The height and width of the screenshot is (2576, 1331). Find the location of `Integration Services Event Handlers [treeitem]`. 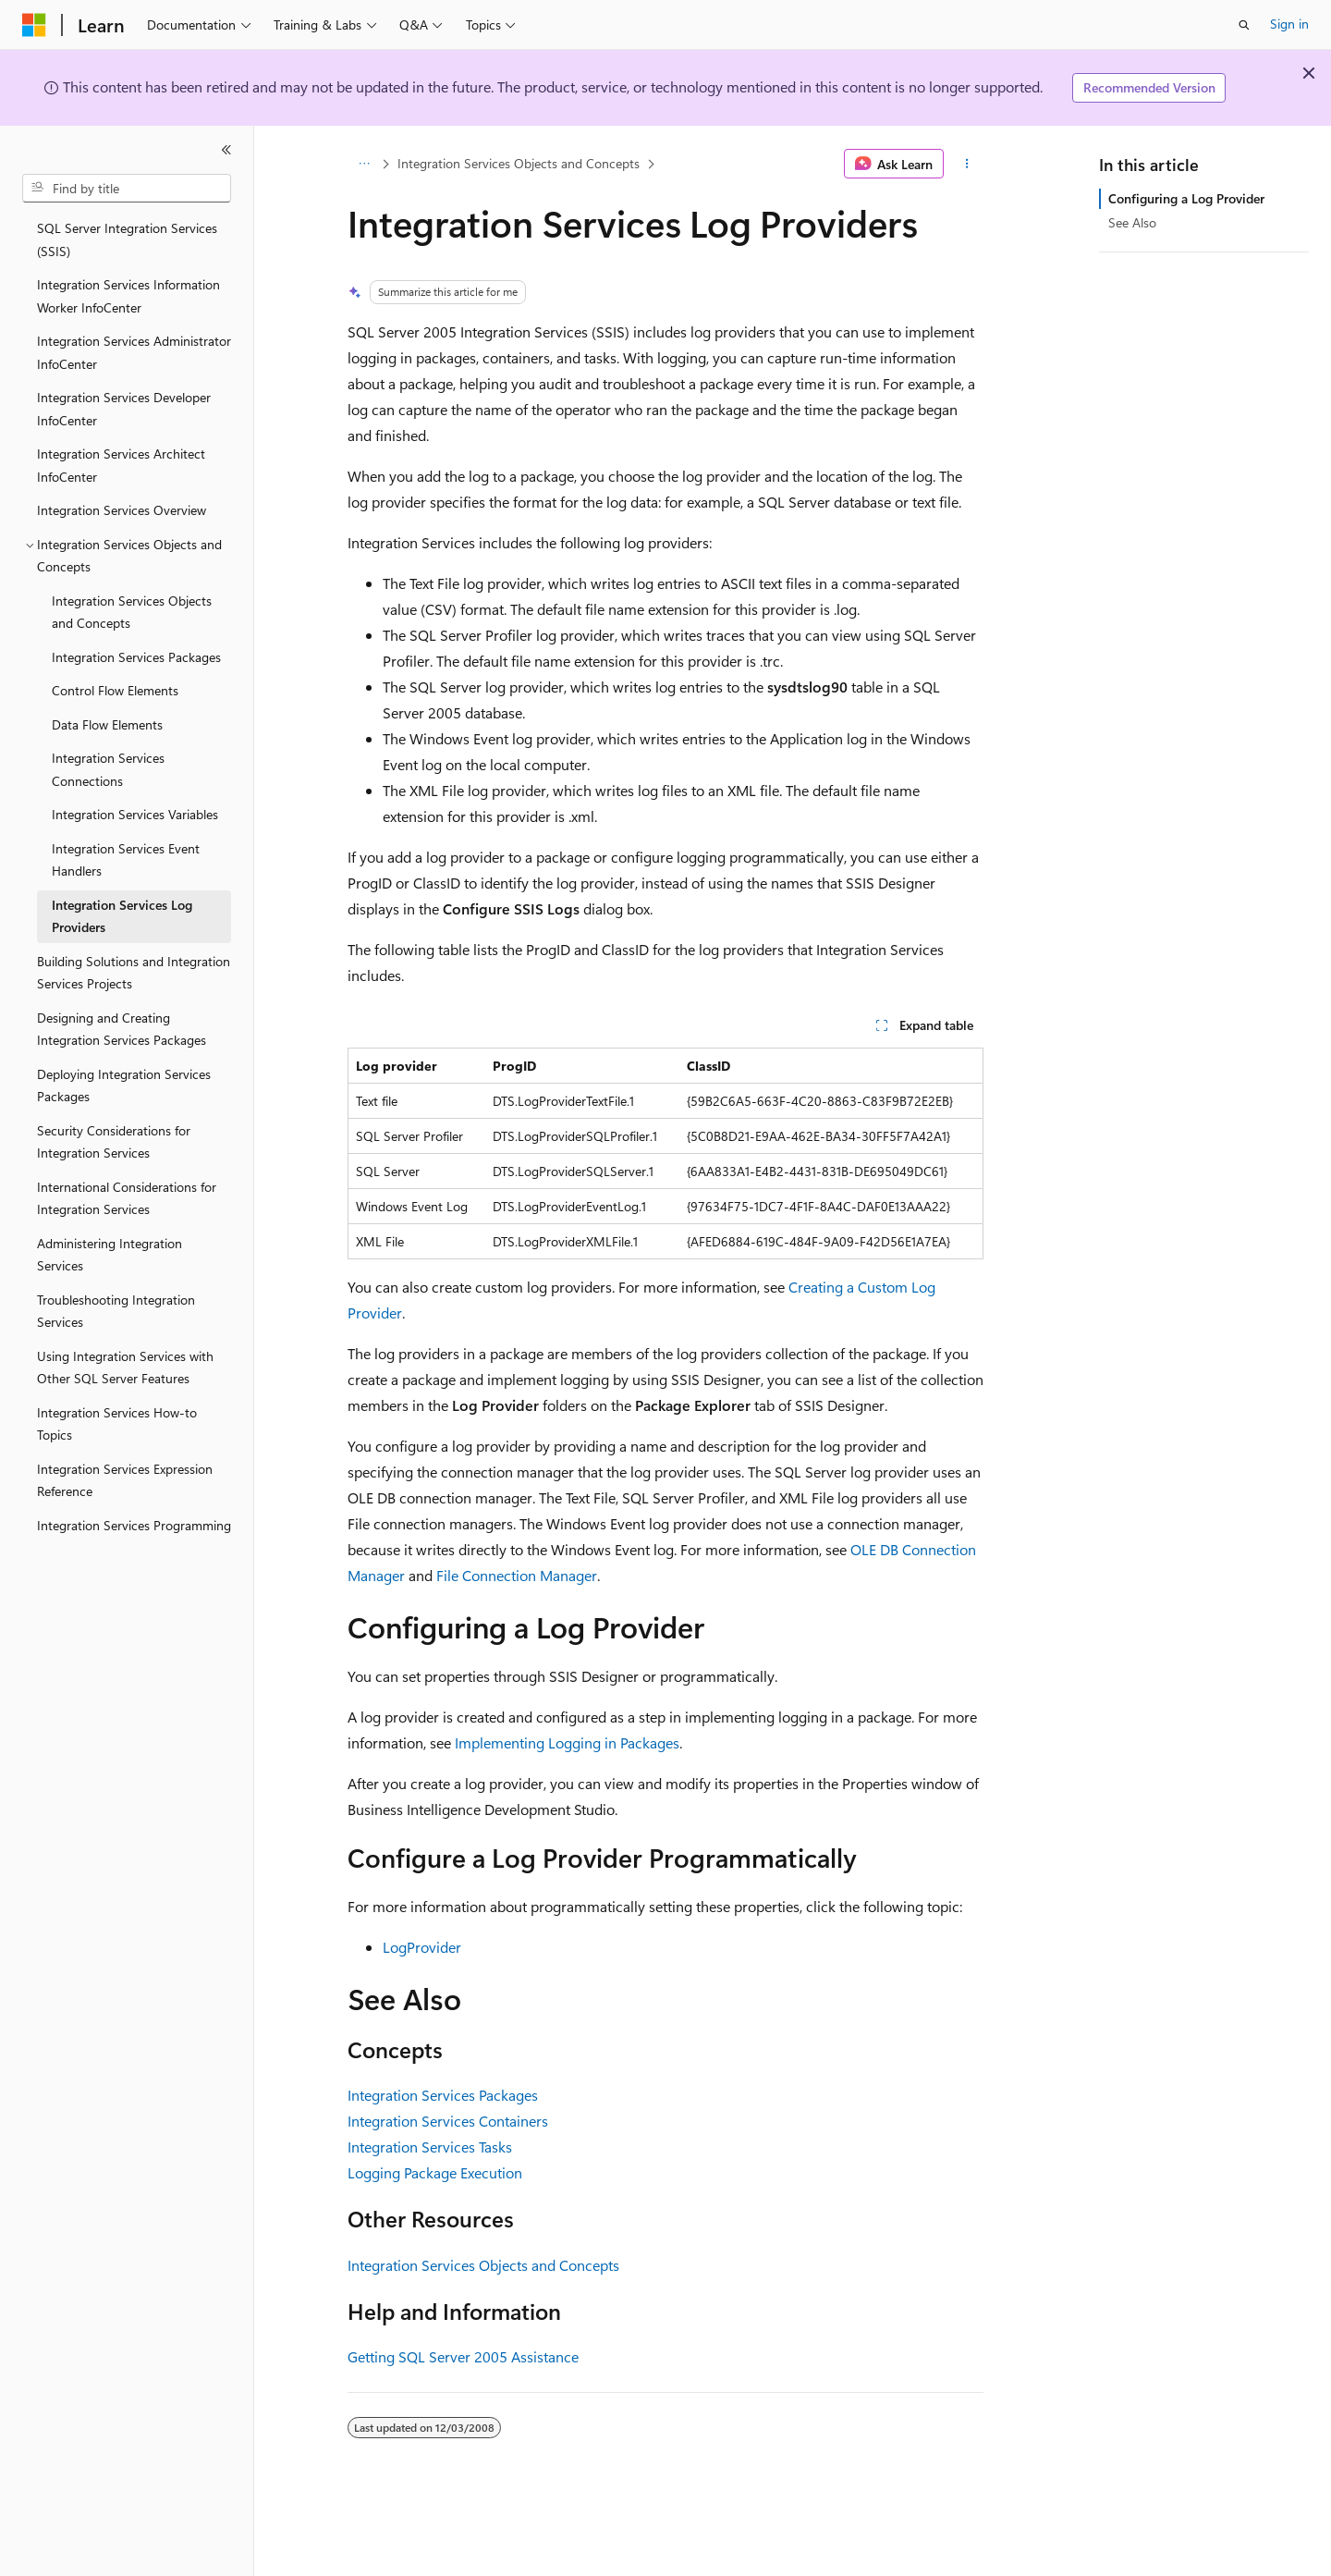

Integration Services Event Handlers [treeitem] is located at coordinates (126, 860).